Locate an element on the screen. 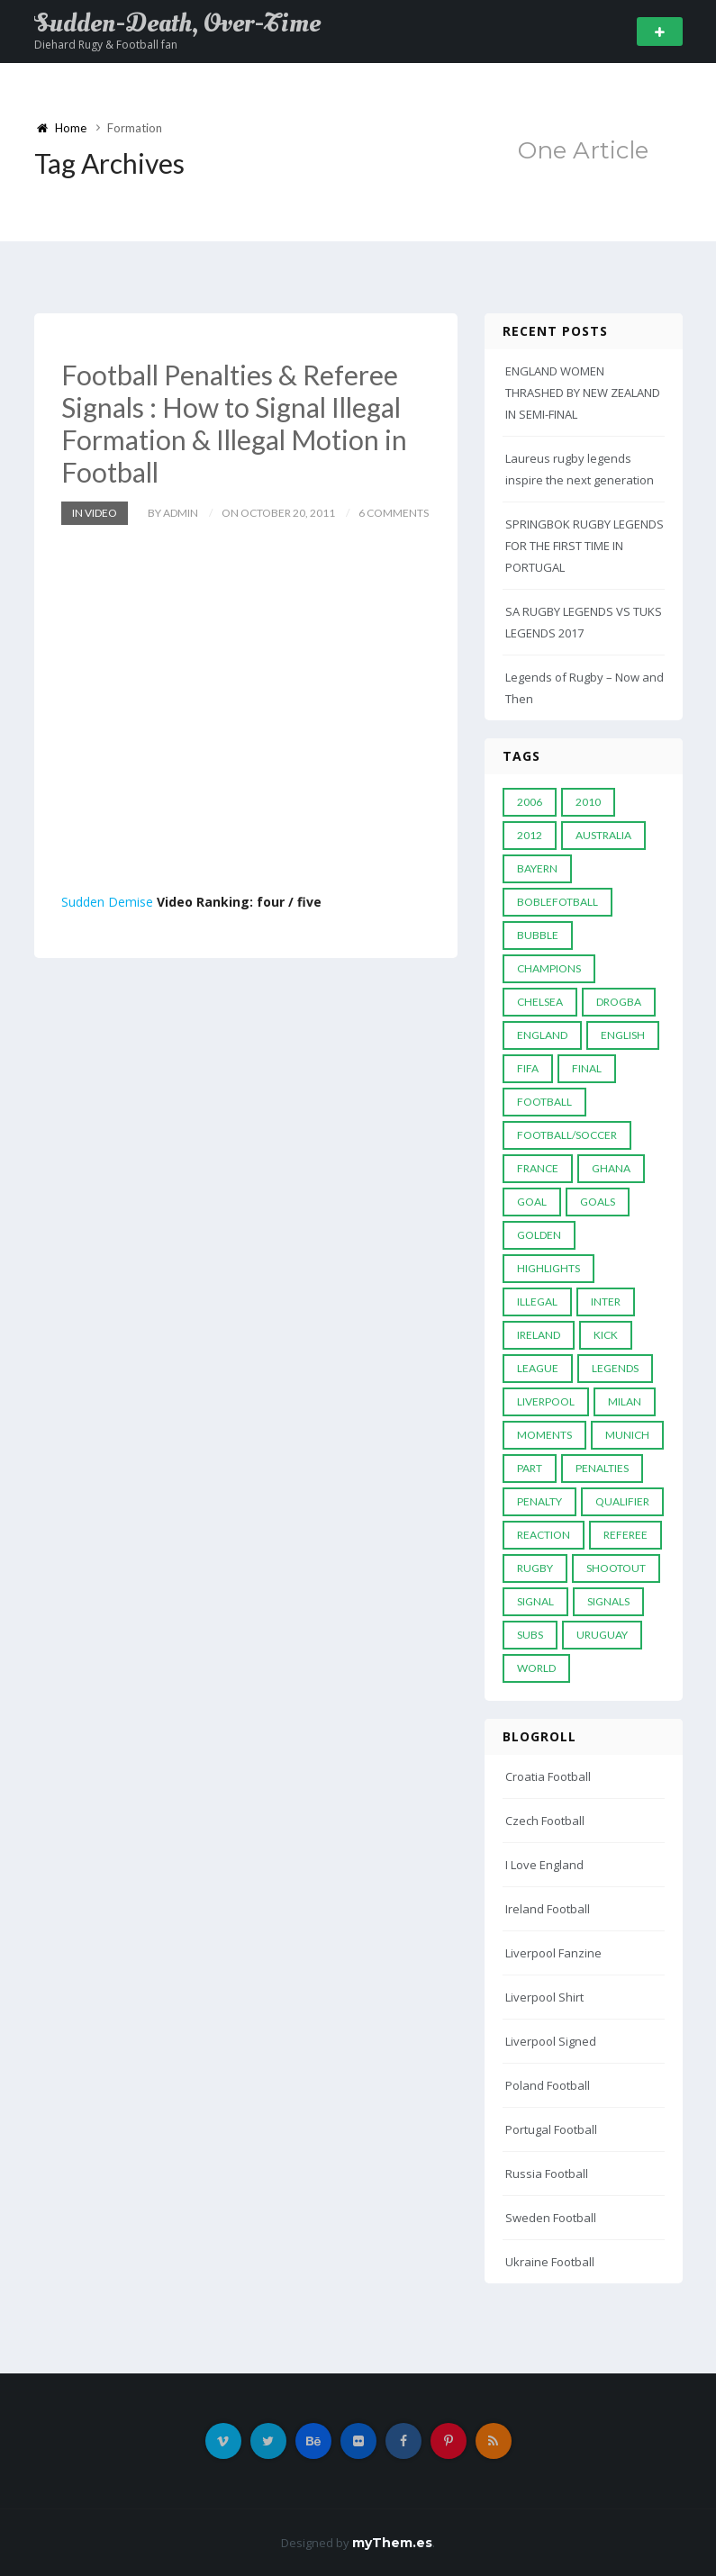 This screenshot has width=716, height=2576. Australia [Australia (7 items)] is located at coordinates (603, 835).